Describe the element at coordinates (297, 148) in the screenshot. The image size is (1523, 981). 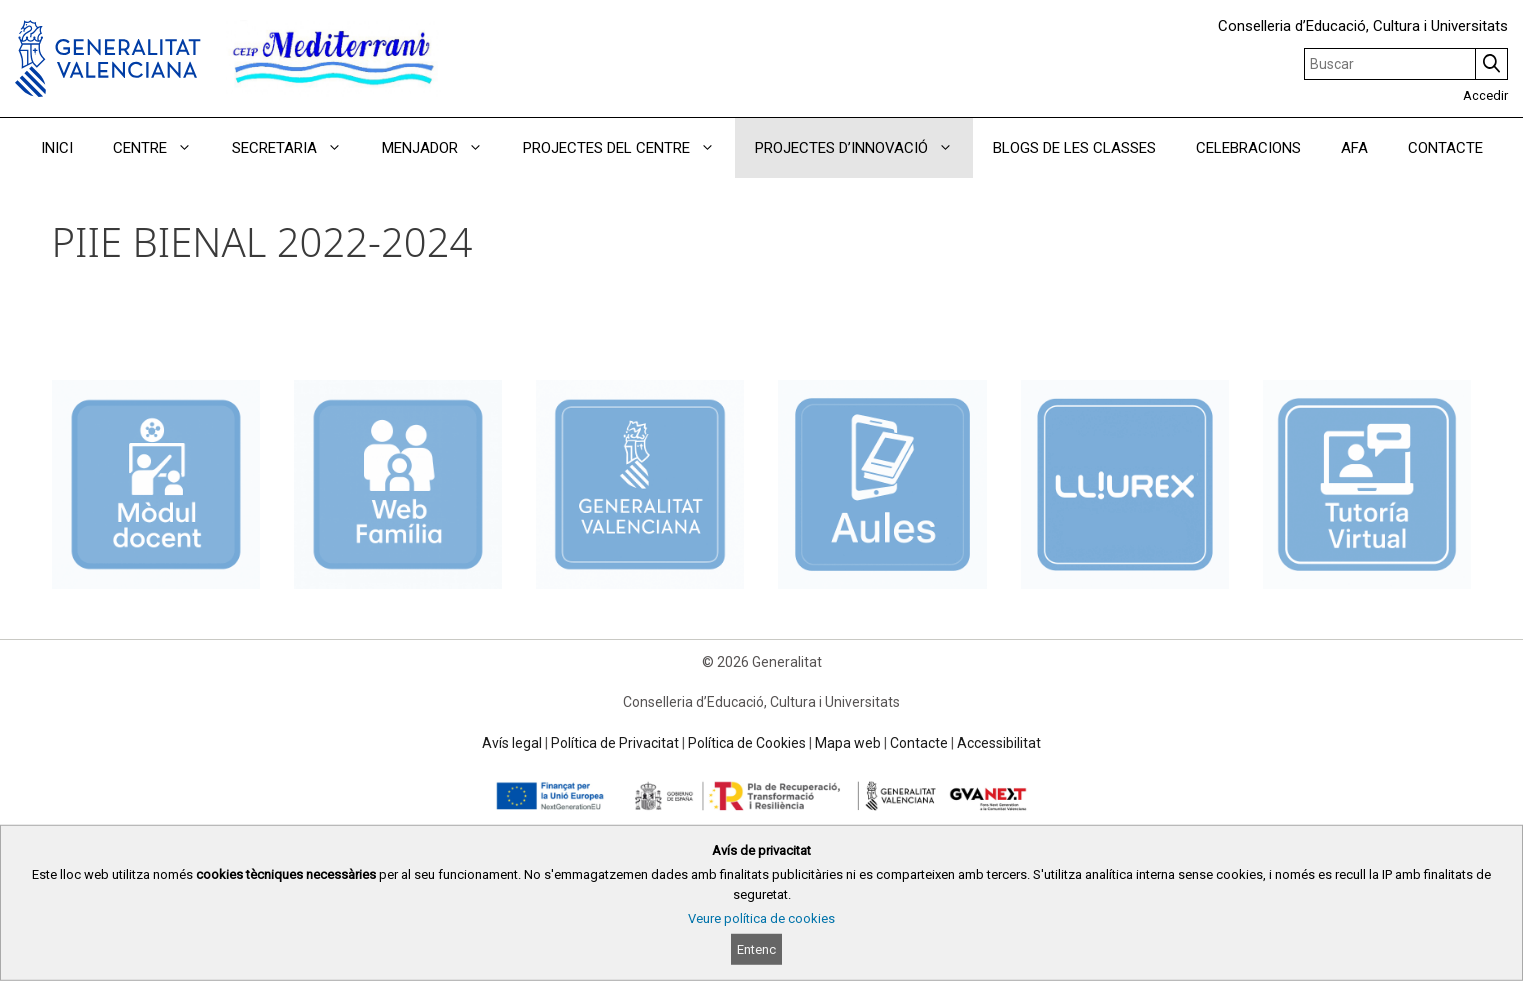
I see `SECRETARIA` at that location.